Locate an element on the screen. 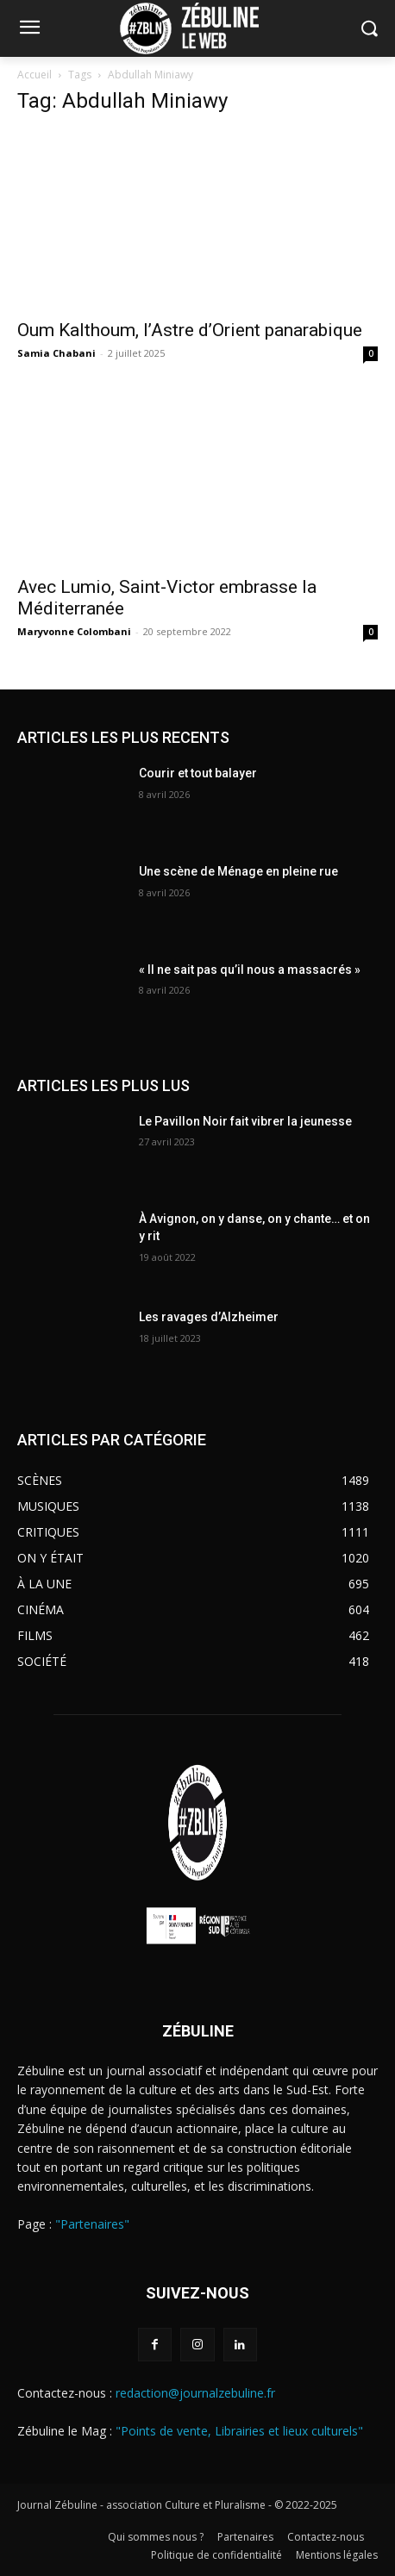 This screenshot has width=395, height=2576. Courir et tout balayer is located at coordinates (198, 773).